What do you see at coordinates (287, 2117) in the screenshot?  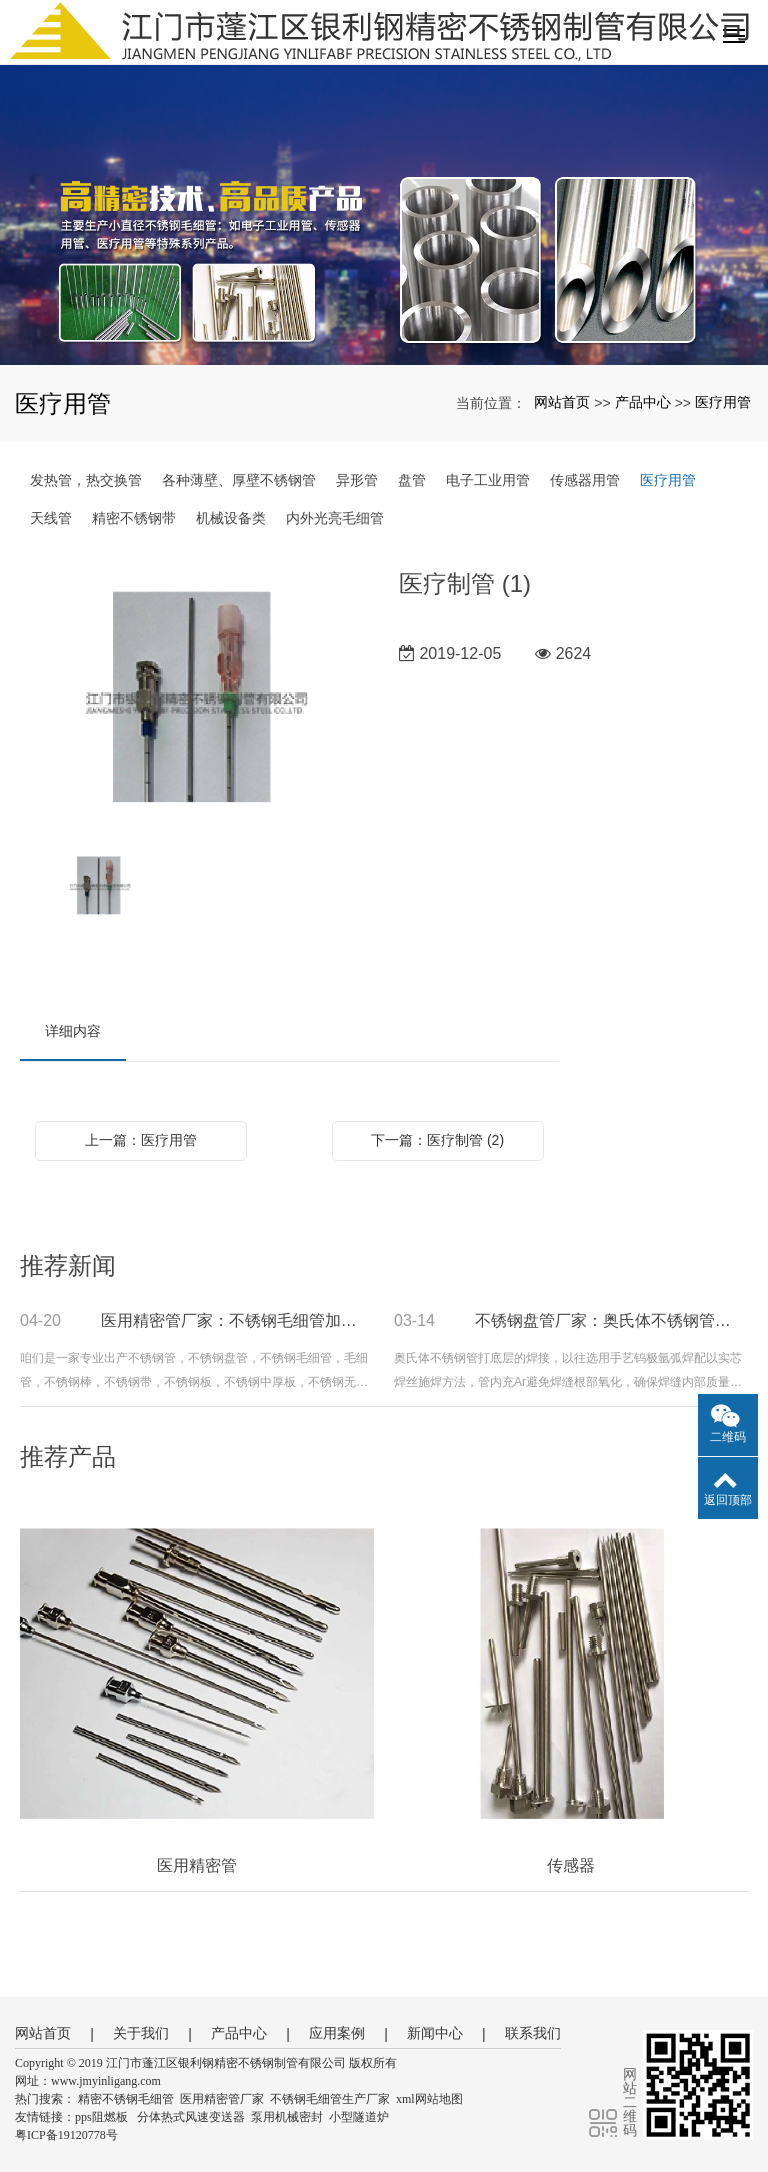 I see `泵用机械密封` at bounding box center [287, 2117].